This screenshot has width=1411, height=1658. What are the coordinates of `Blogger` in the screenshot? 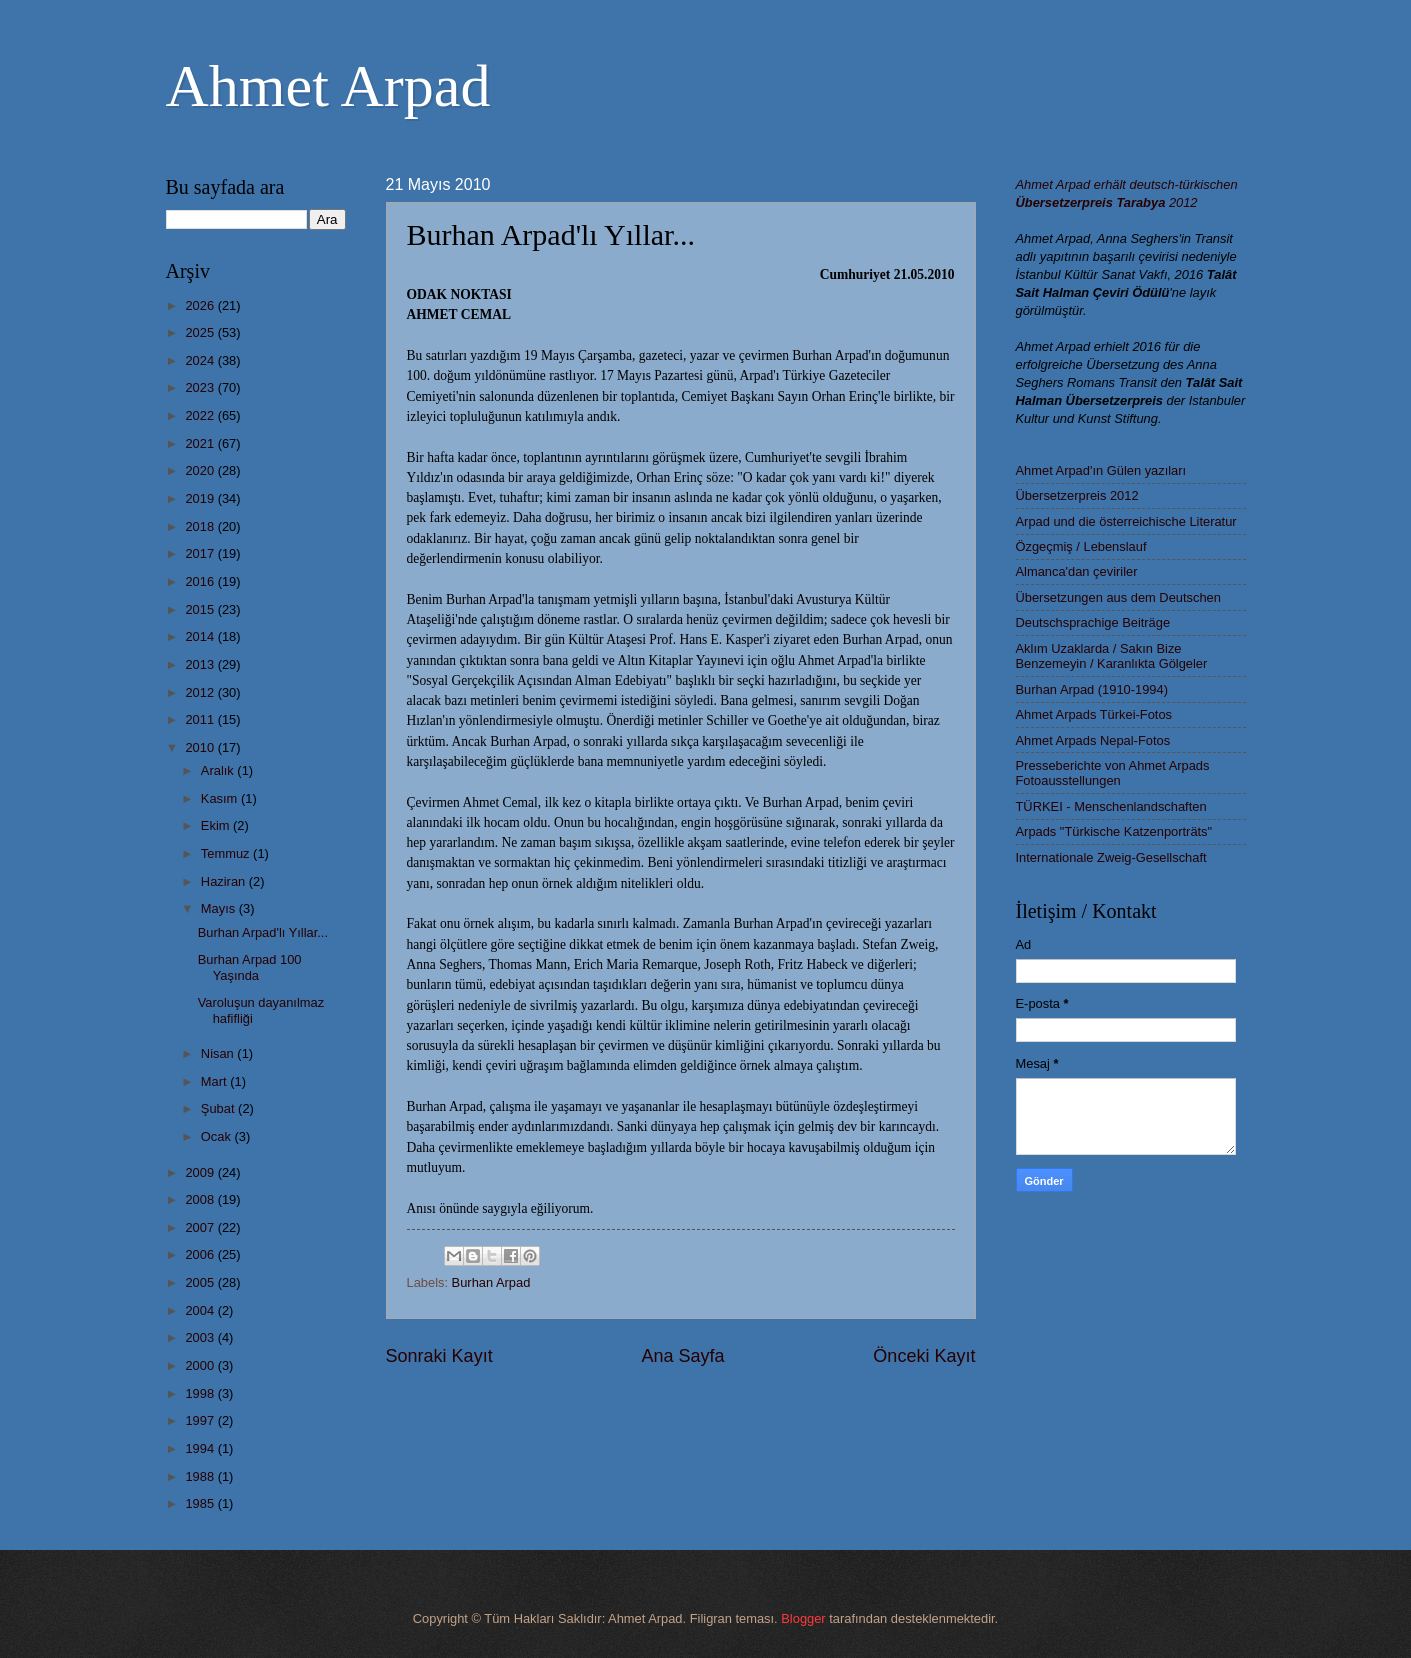 It's located at (803, 1618).